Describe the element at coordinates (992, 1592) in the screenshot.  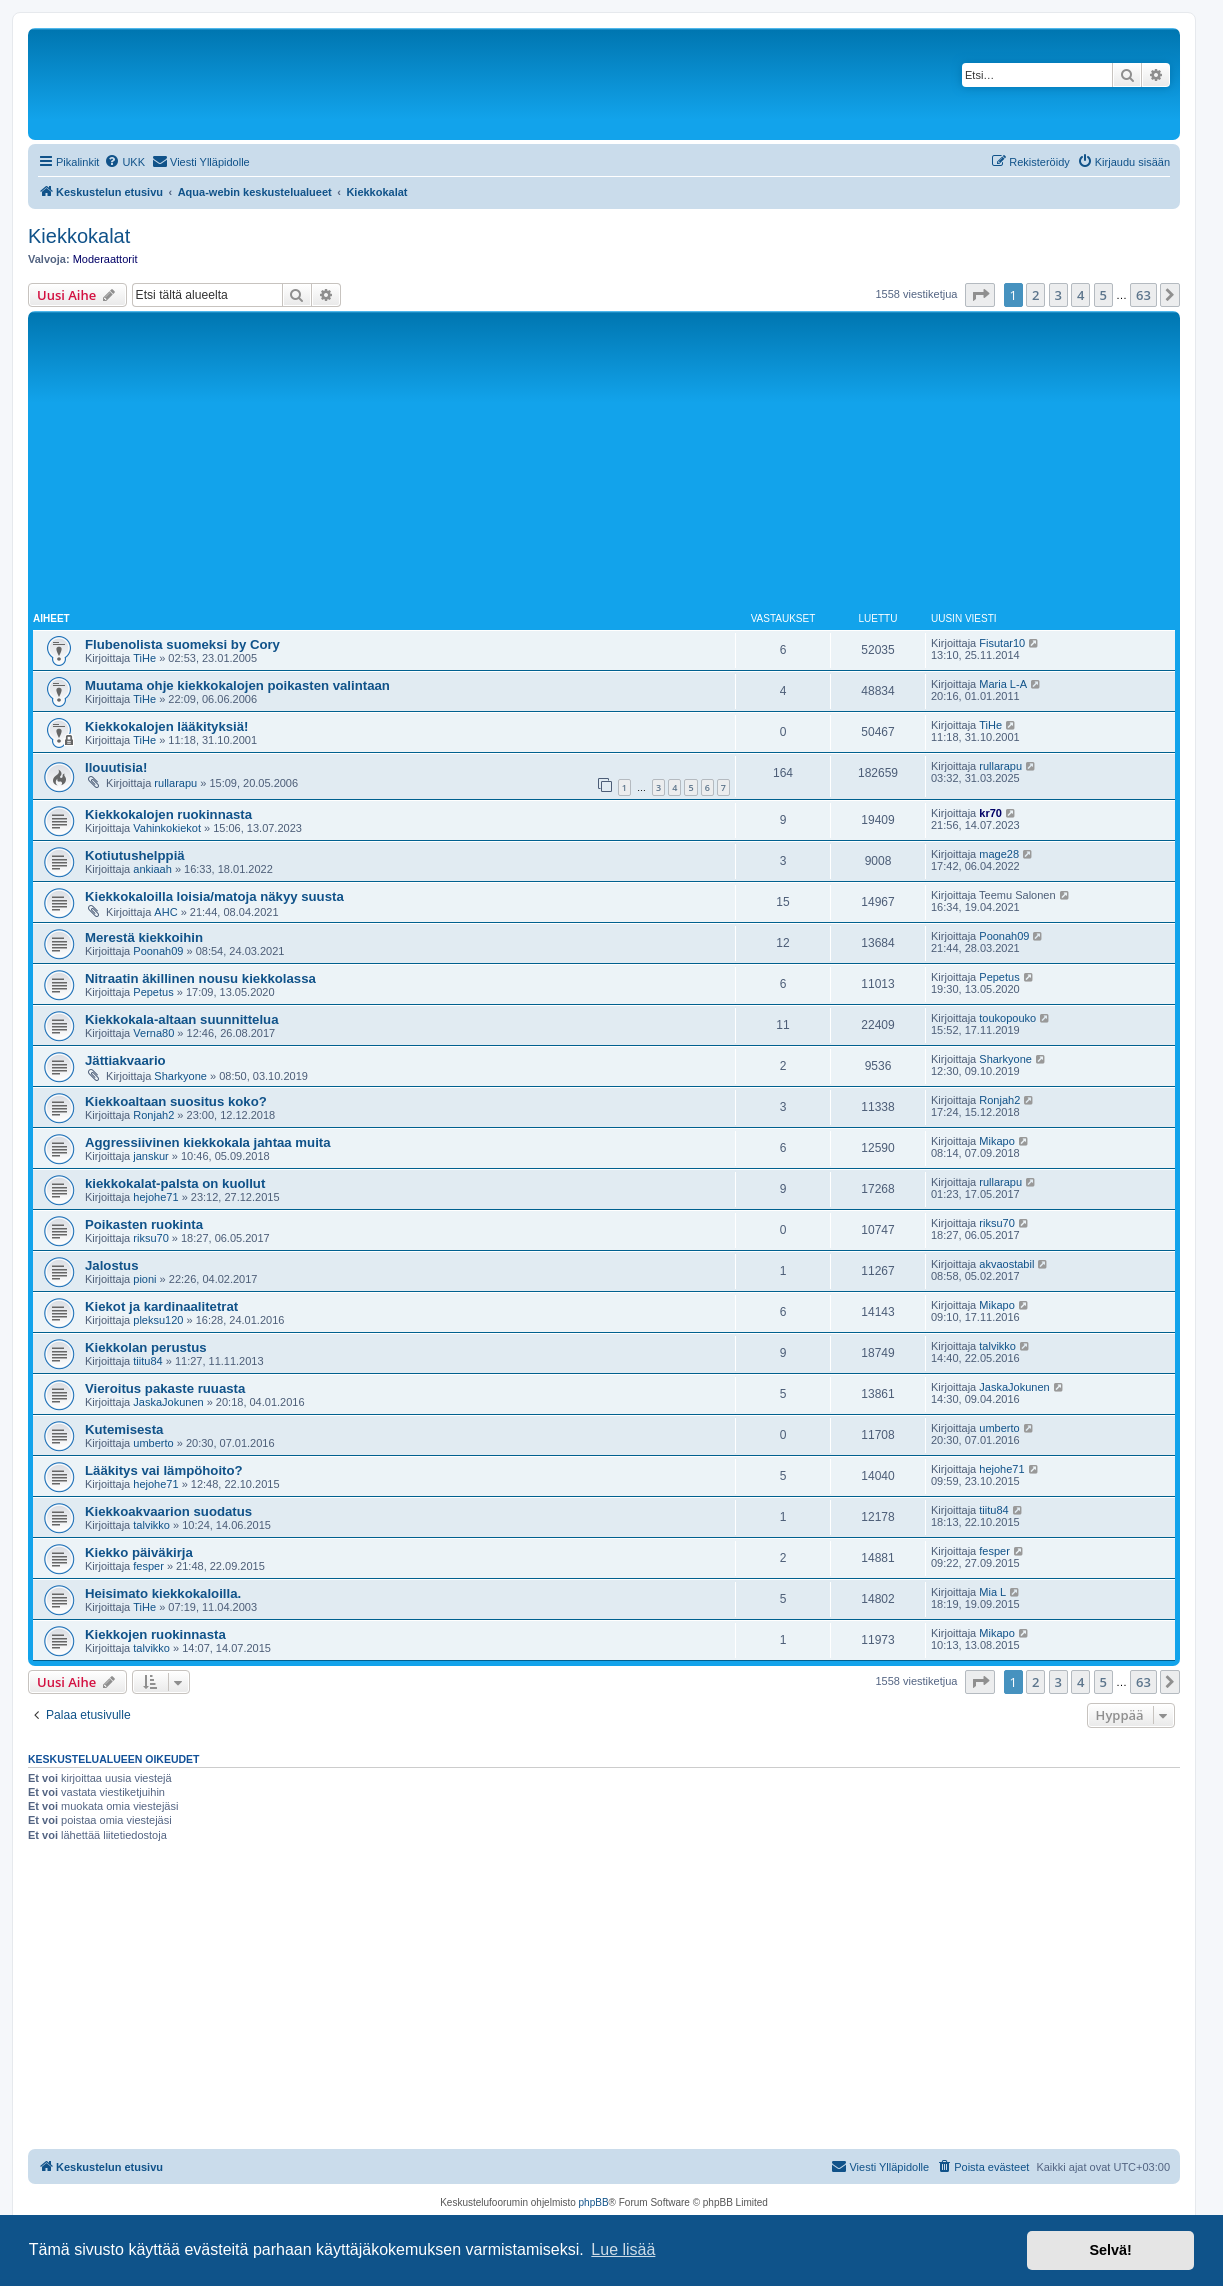
I see `Mia L` at that location.